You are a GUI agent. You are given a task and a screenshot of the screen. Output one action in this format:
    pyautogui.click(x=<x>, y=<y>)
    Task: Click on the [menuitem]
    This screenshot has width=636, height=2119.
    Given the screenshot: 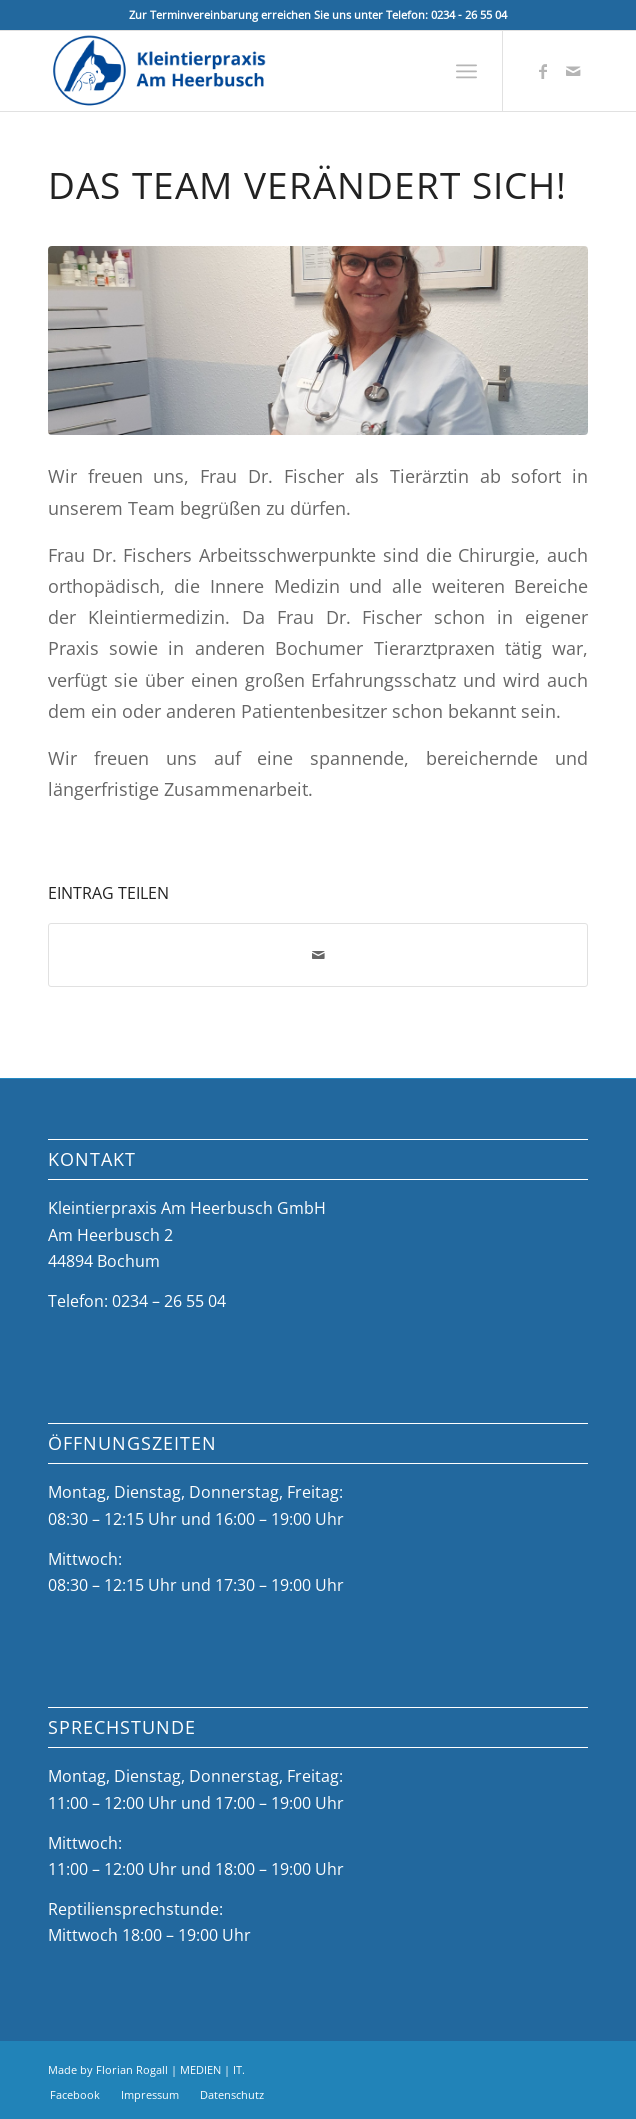 What is the action you would take?
    pyautogui.click(x=466, y=71)
    